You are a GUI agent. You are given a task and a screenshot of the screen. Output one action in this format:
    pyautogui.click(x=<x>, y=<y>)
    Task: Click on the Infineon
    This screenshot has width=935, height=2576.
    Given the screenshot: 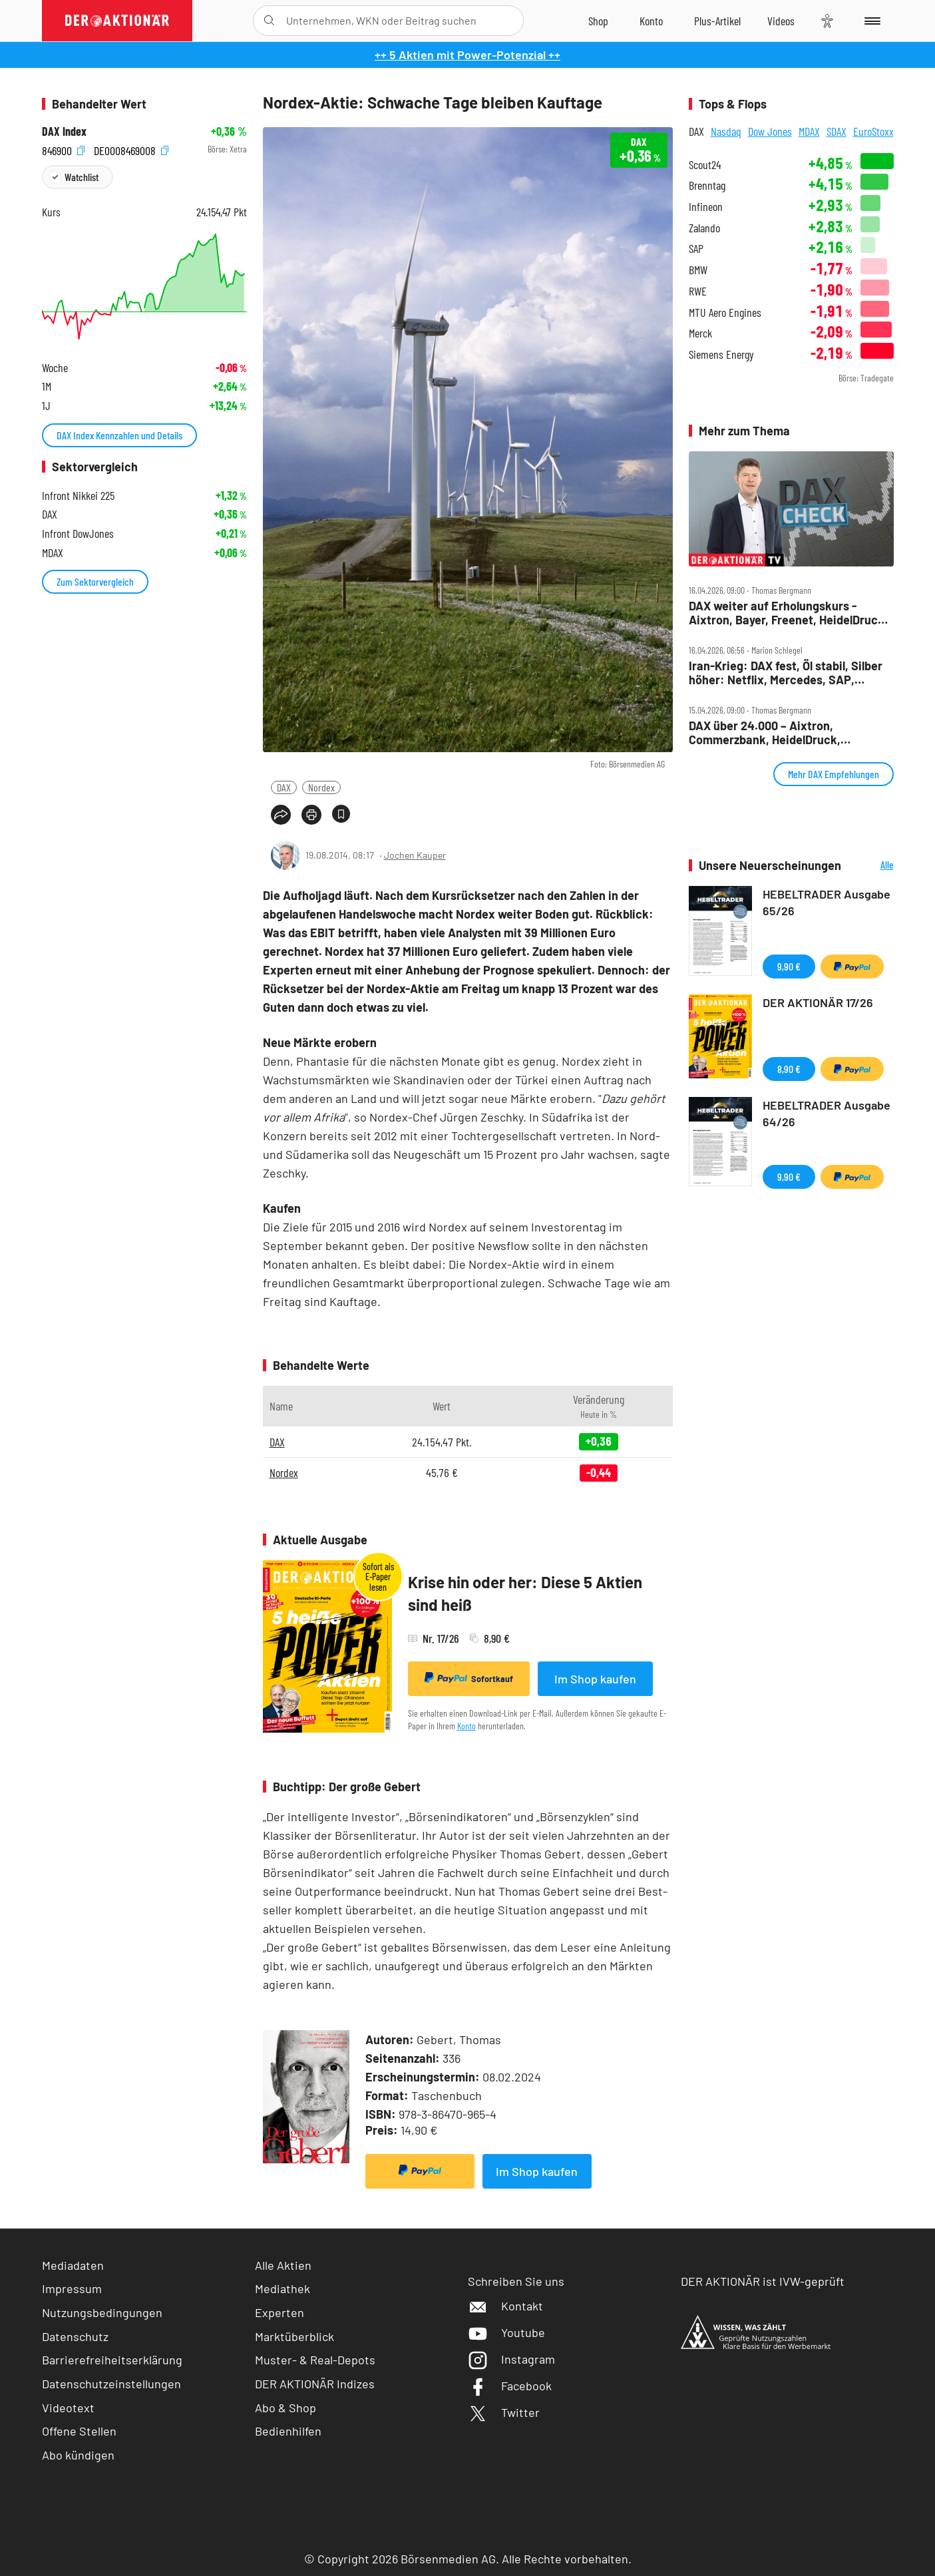 What is the action you would take?
    pyautogui.click(x=706, y=207)
    